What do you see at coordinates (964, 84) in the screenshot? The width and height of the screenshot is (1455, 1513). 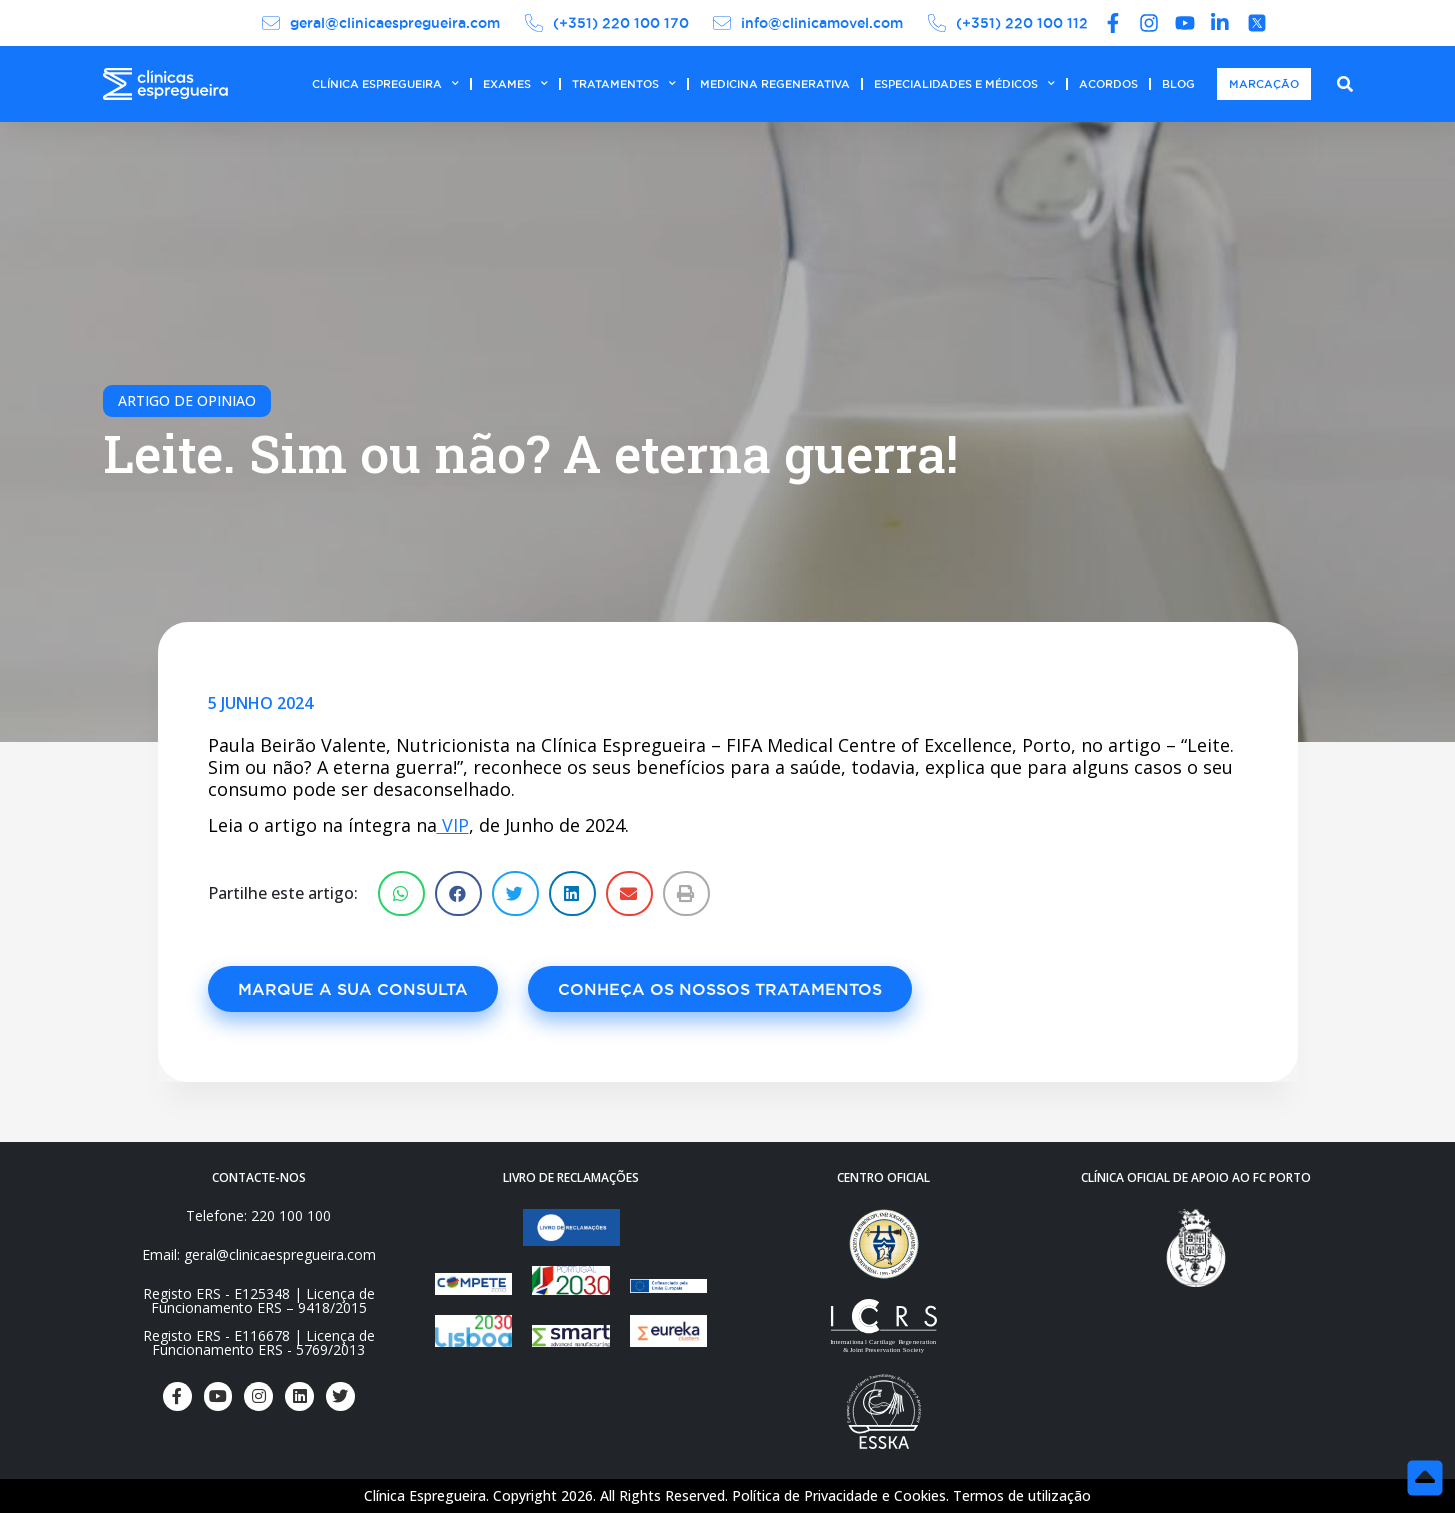 I see `ESPECIALIDADES E MÉDICOS` at bounding box center [964, 84].